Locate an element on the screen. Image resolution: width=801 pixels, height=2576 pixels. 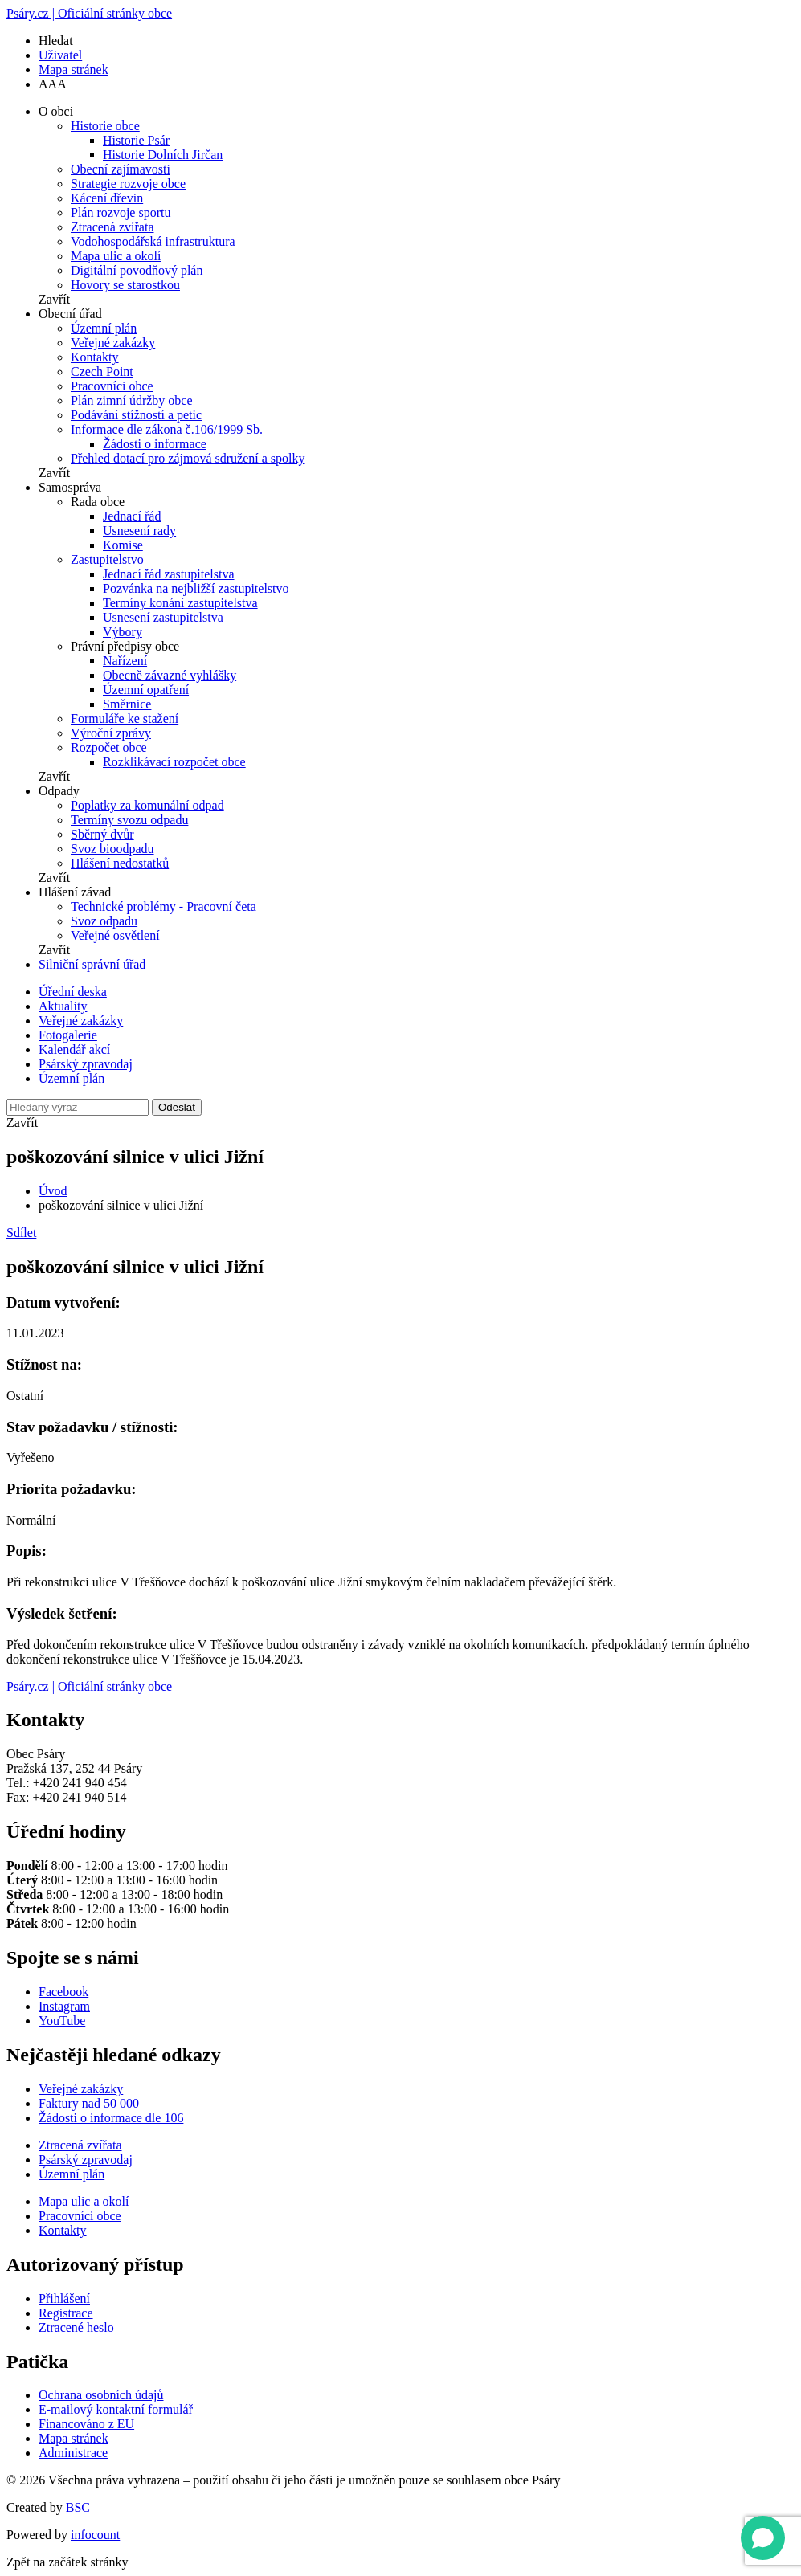
Psárský zpravodaj is located at coordinates (86, 1064).